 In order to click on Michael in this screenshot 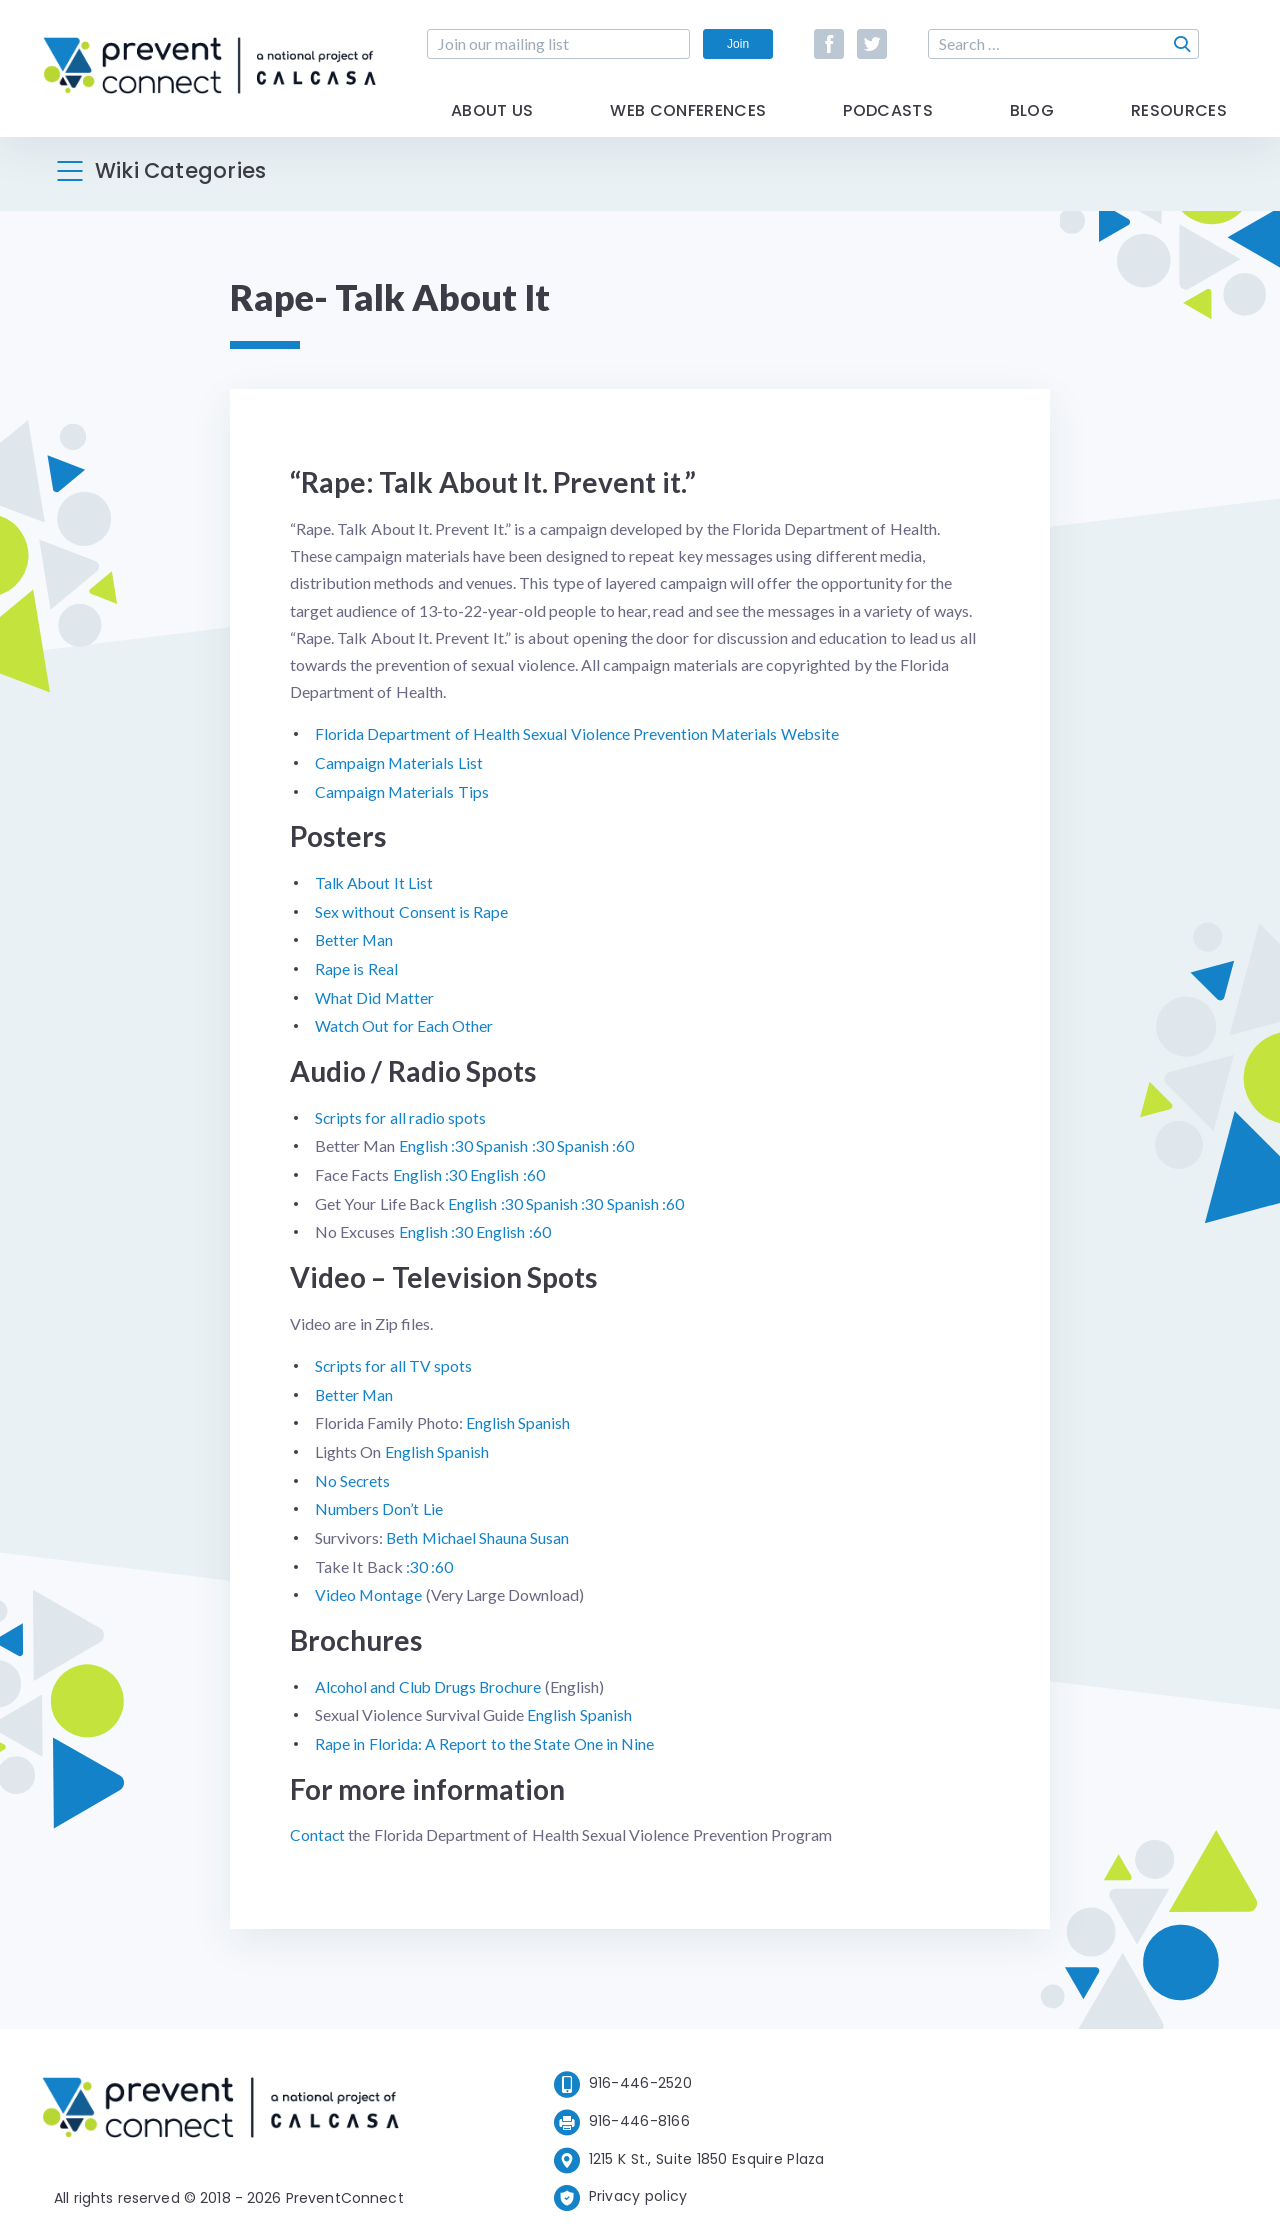, I will do `click(452, 1527)`.